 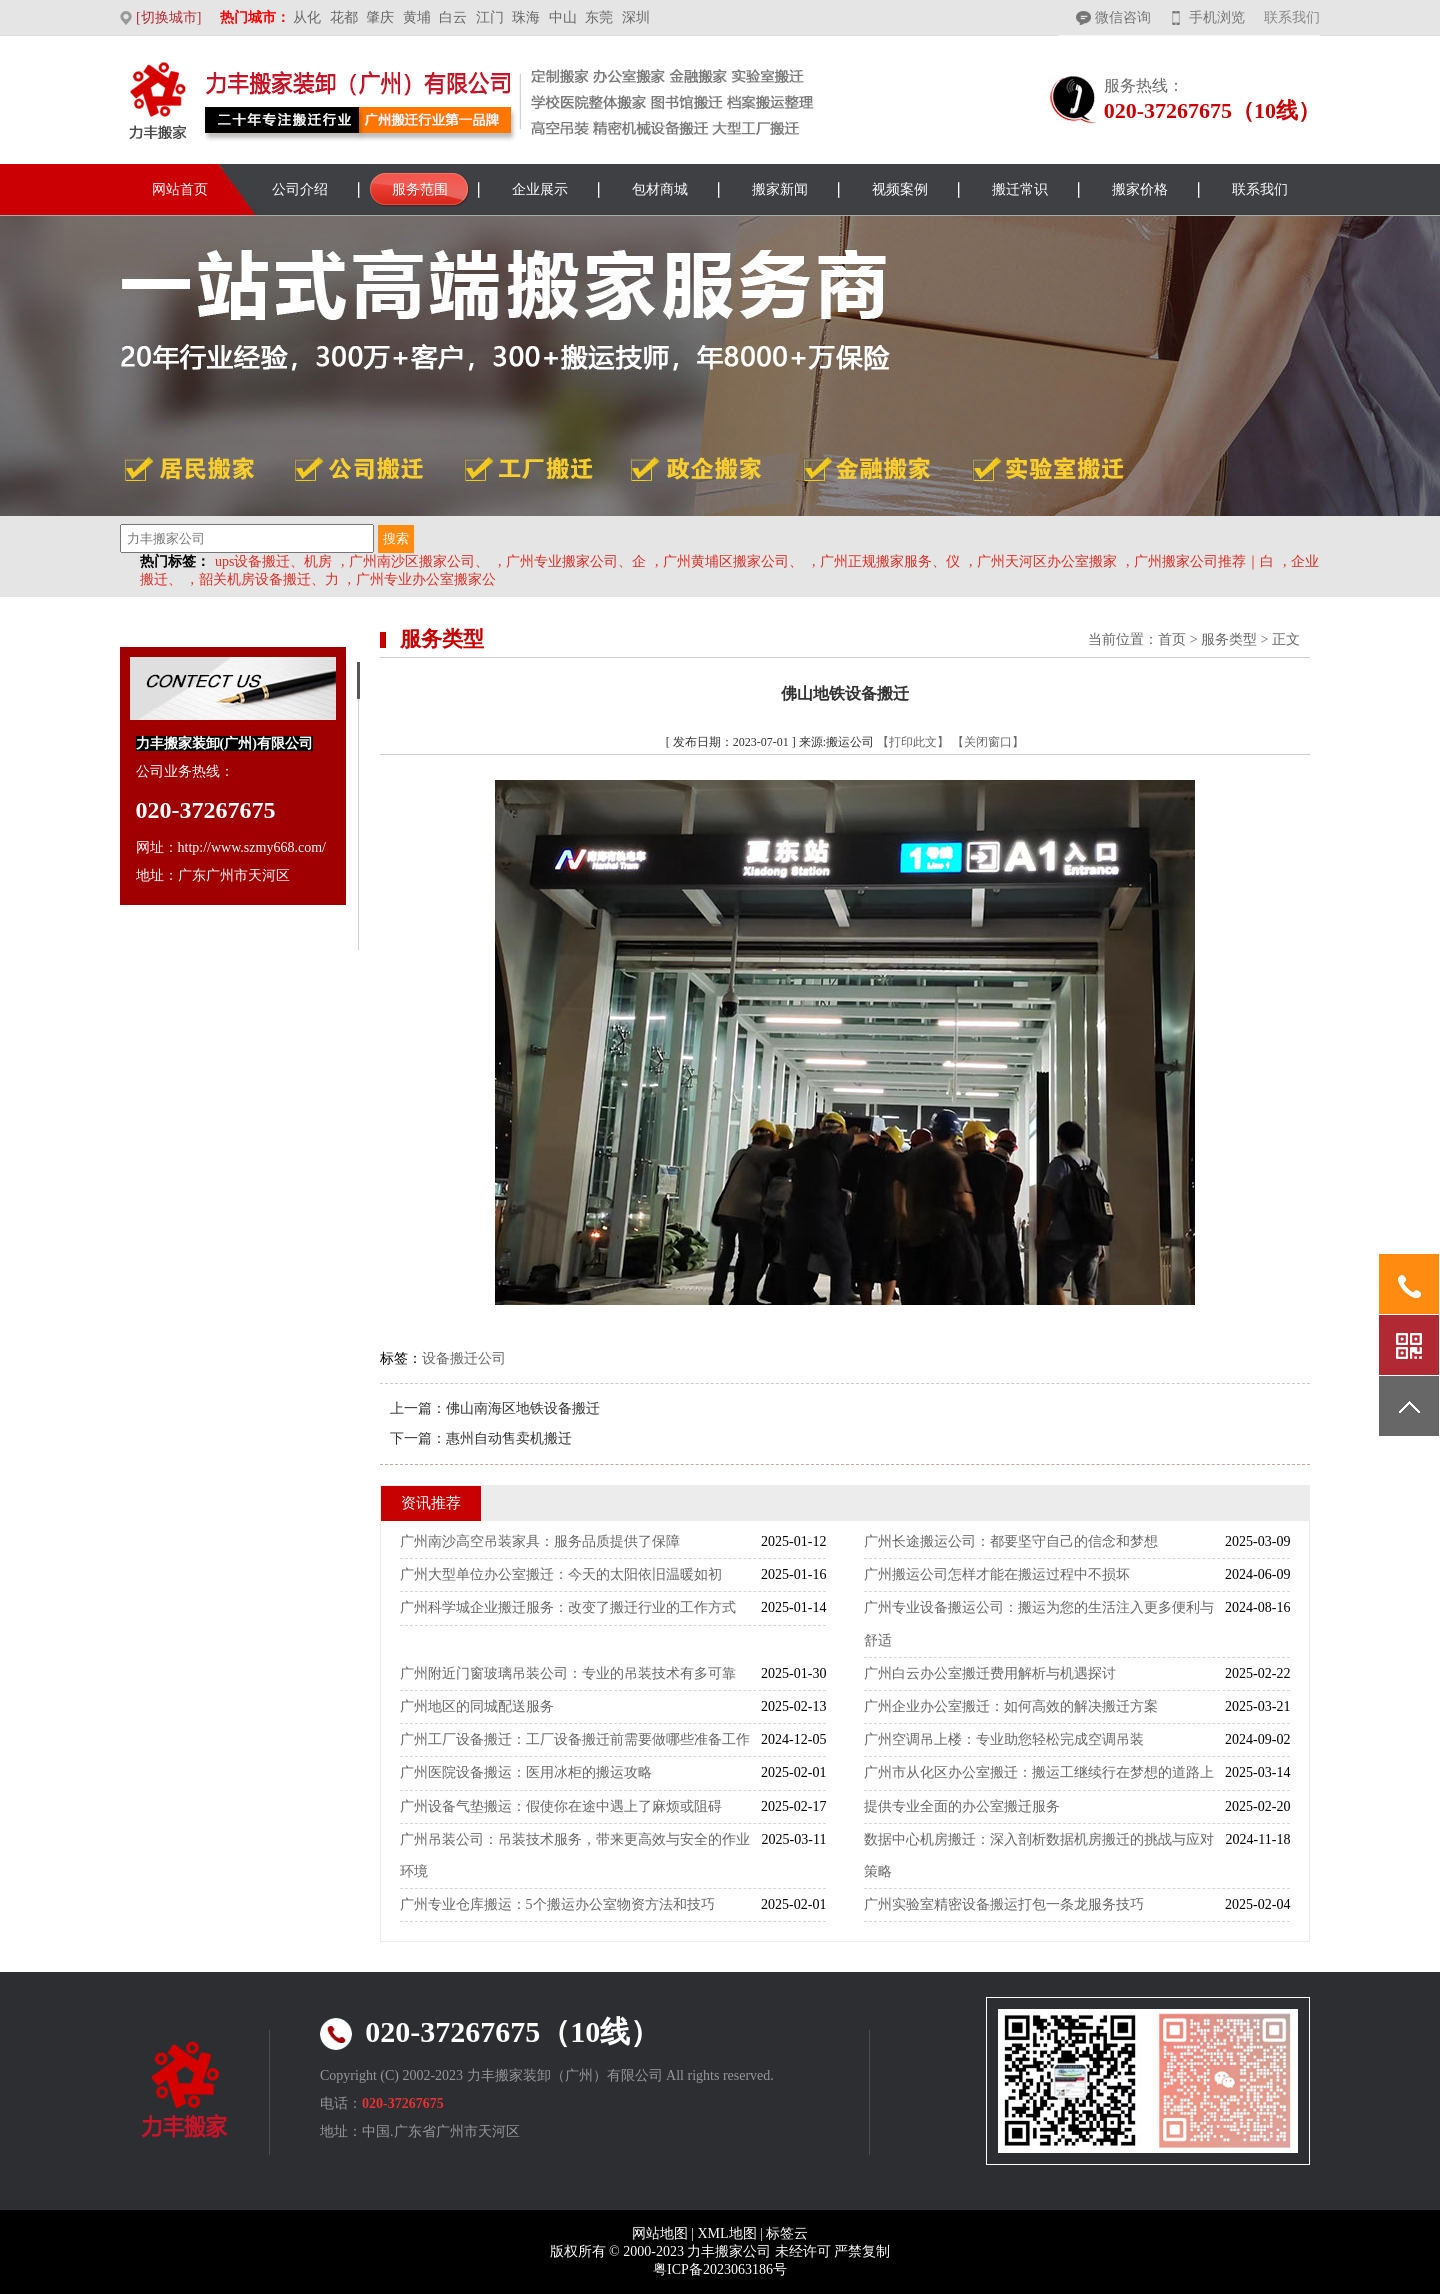 I want to click on 广州专业办公室搬家公, so click(x=426, y=579).